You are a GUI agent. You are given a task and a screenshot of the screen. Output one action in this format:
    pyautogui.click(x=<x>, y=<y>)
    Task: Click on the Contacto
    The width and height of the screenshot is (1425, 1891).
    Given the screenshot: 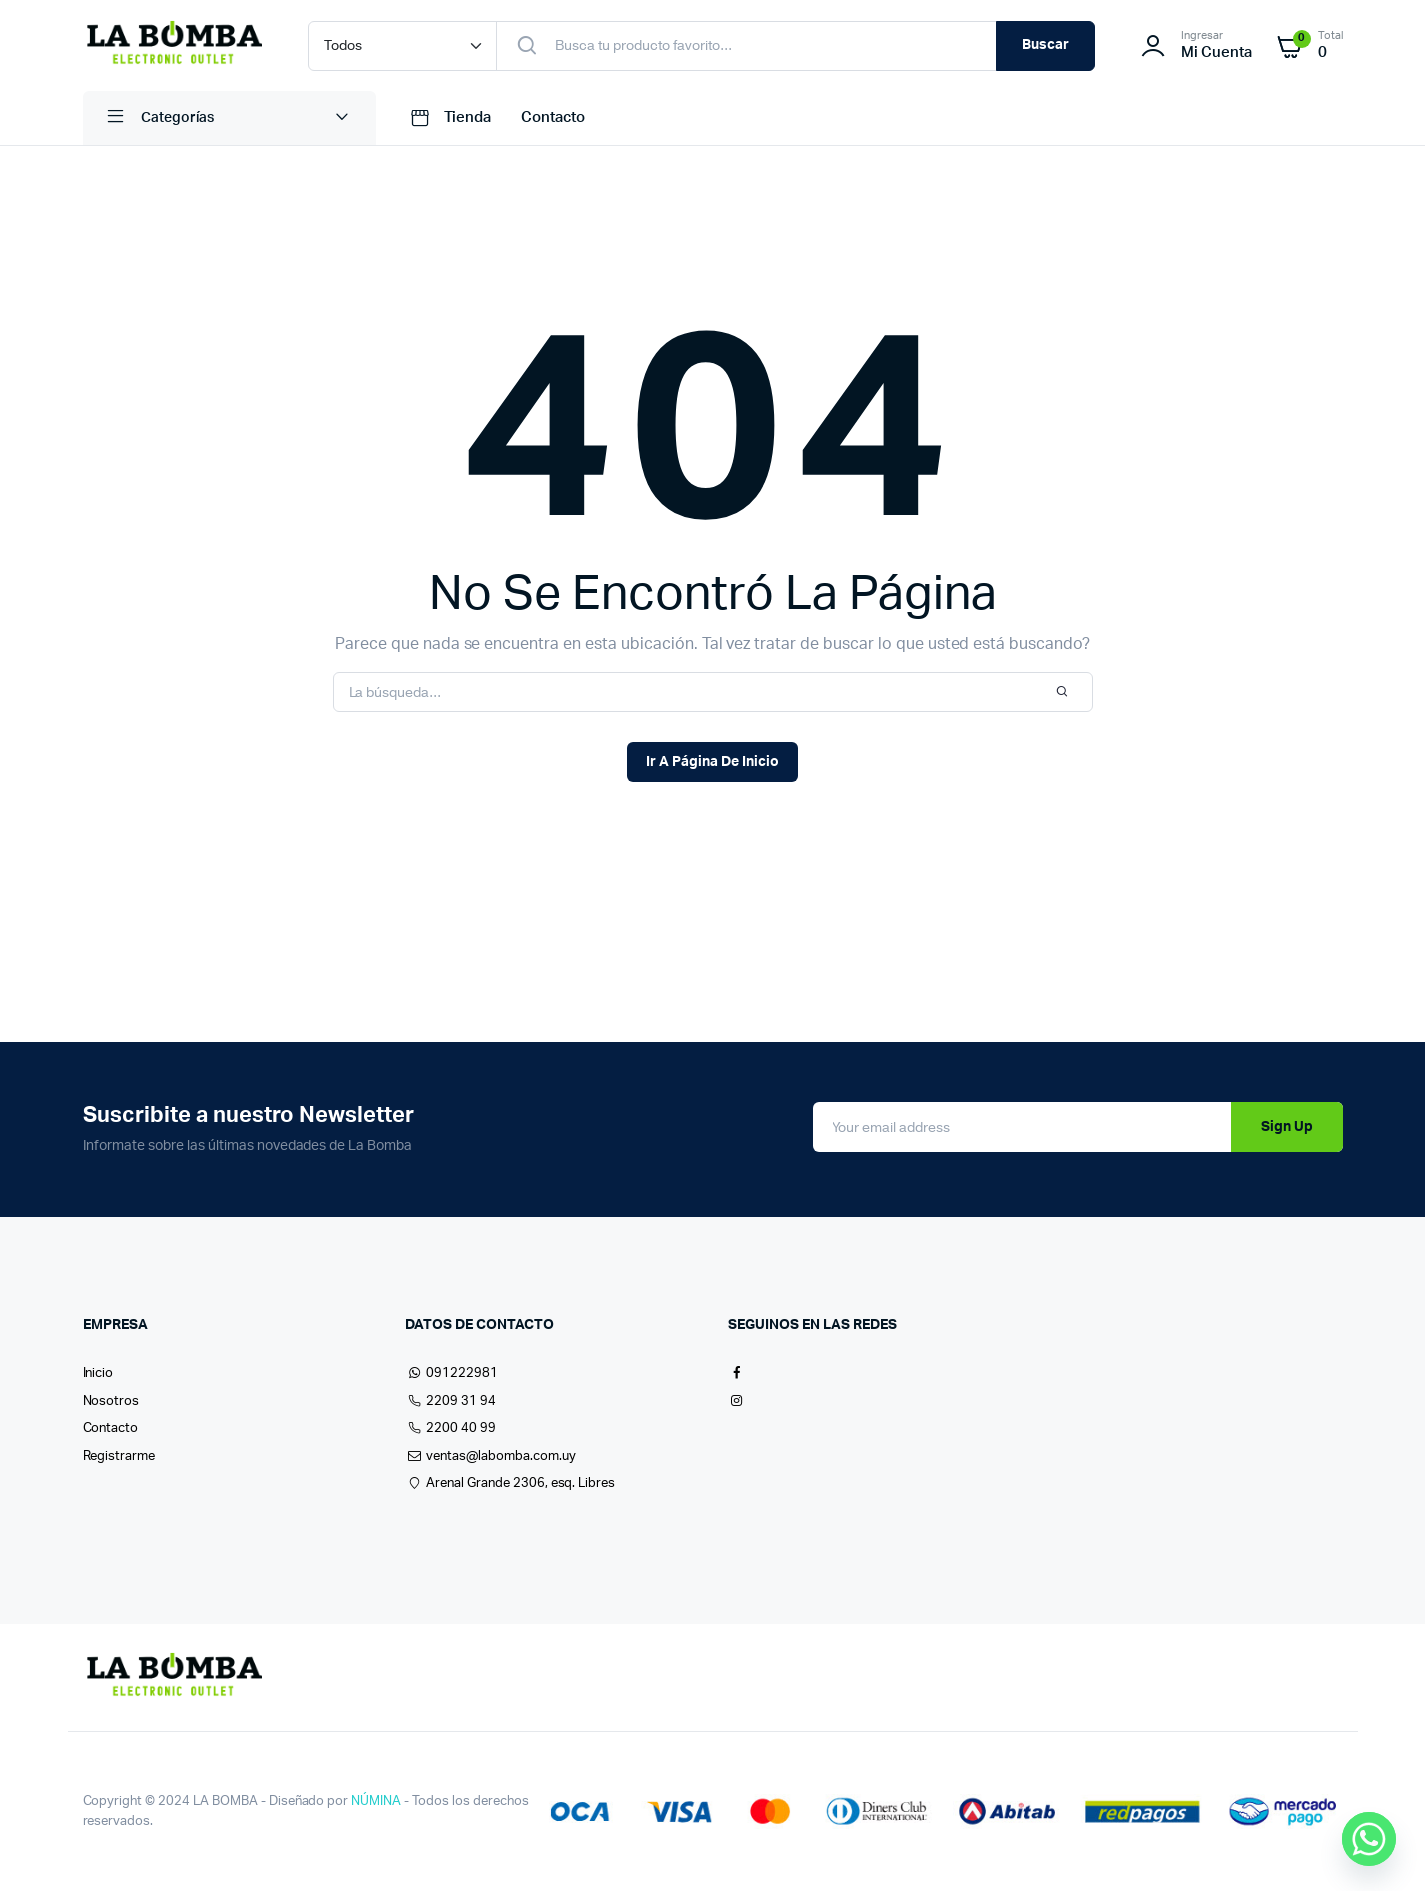 What is the action you would take?
    pyautogui.click(x=553, y=117)
    